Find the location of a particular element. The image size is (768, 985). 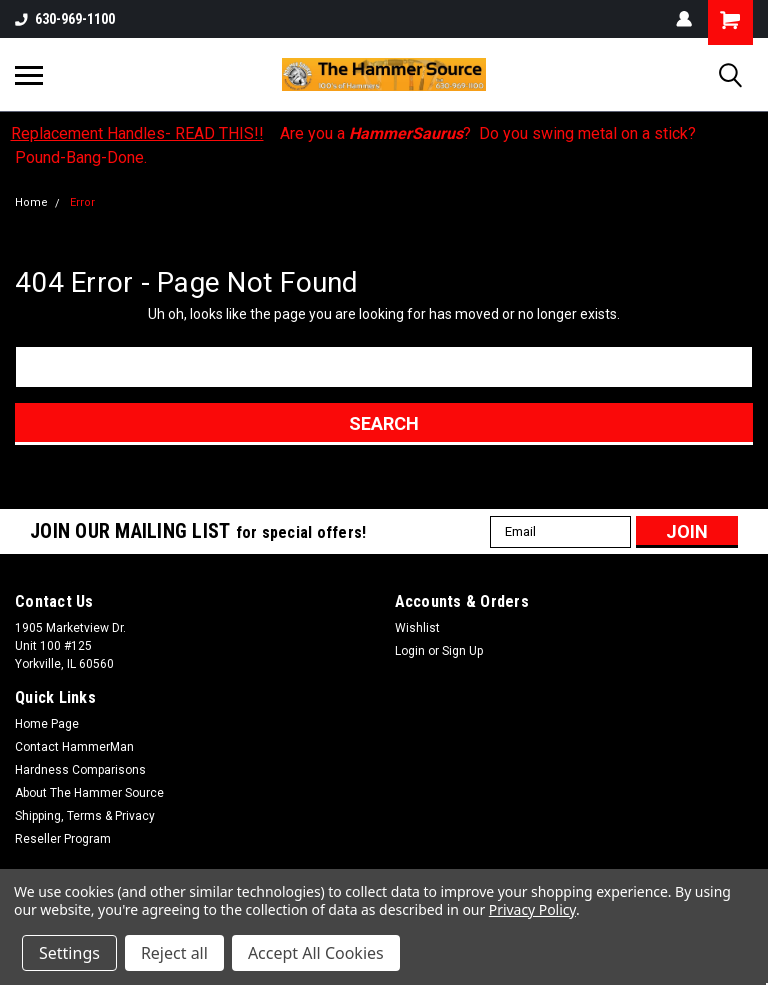

Login is located at coordinates (410, 651).